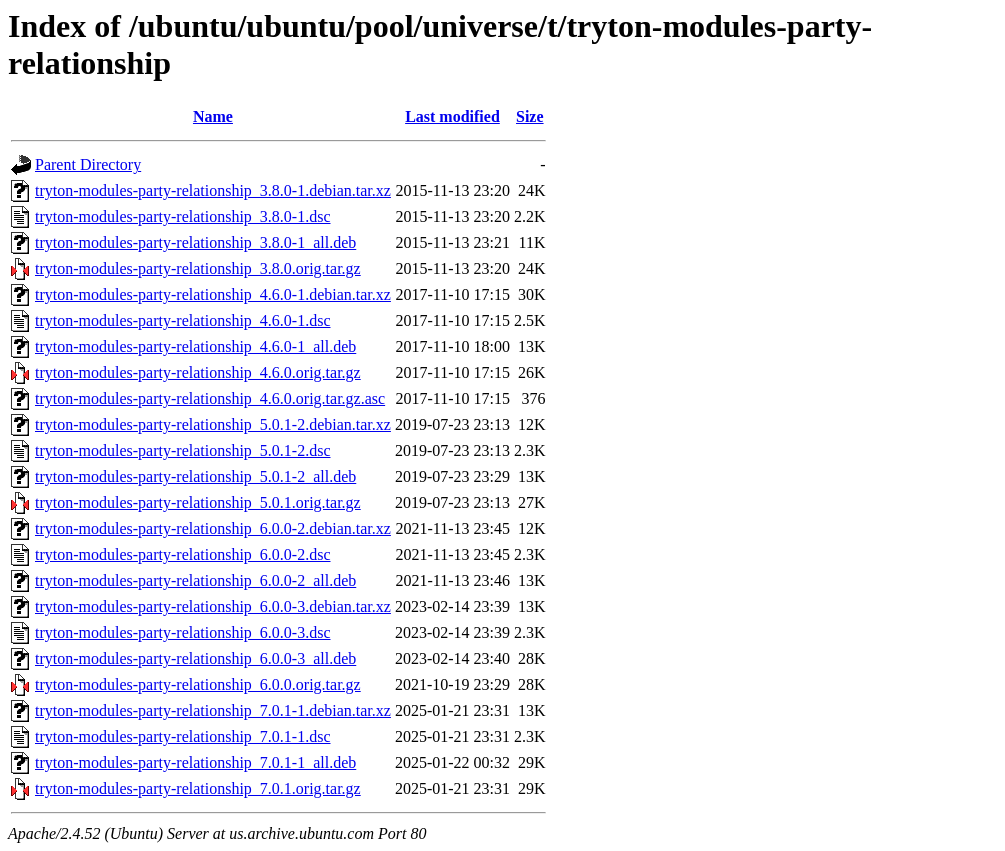  I want to click on tryton-modules-party-relationship_3.8.0-1.debian.tar.xz, so click(213, 190).